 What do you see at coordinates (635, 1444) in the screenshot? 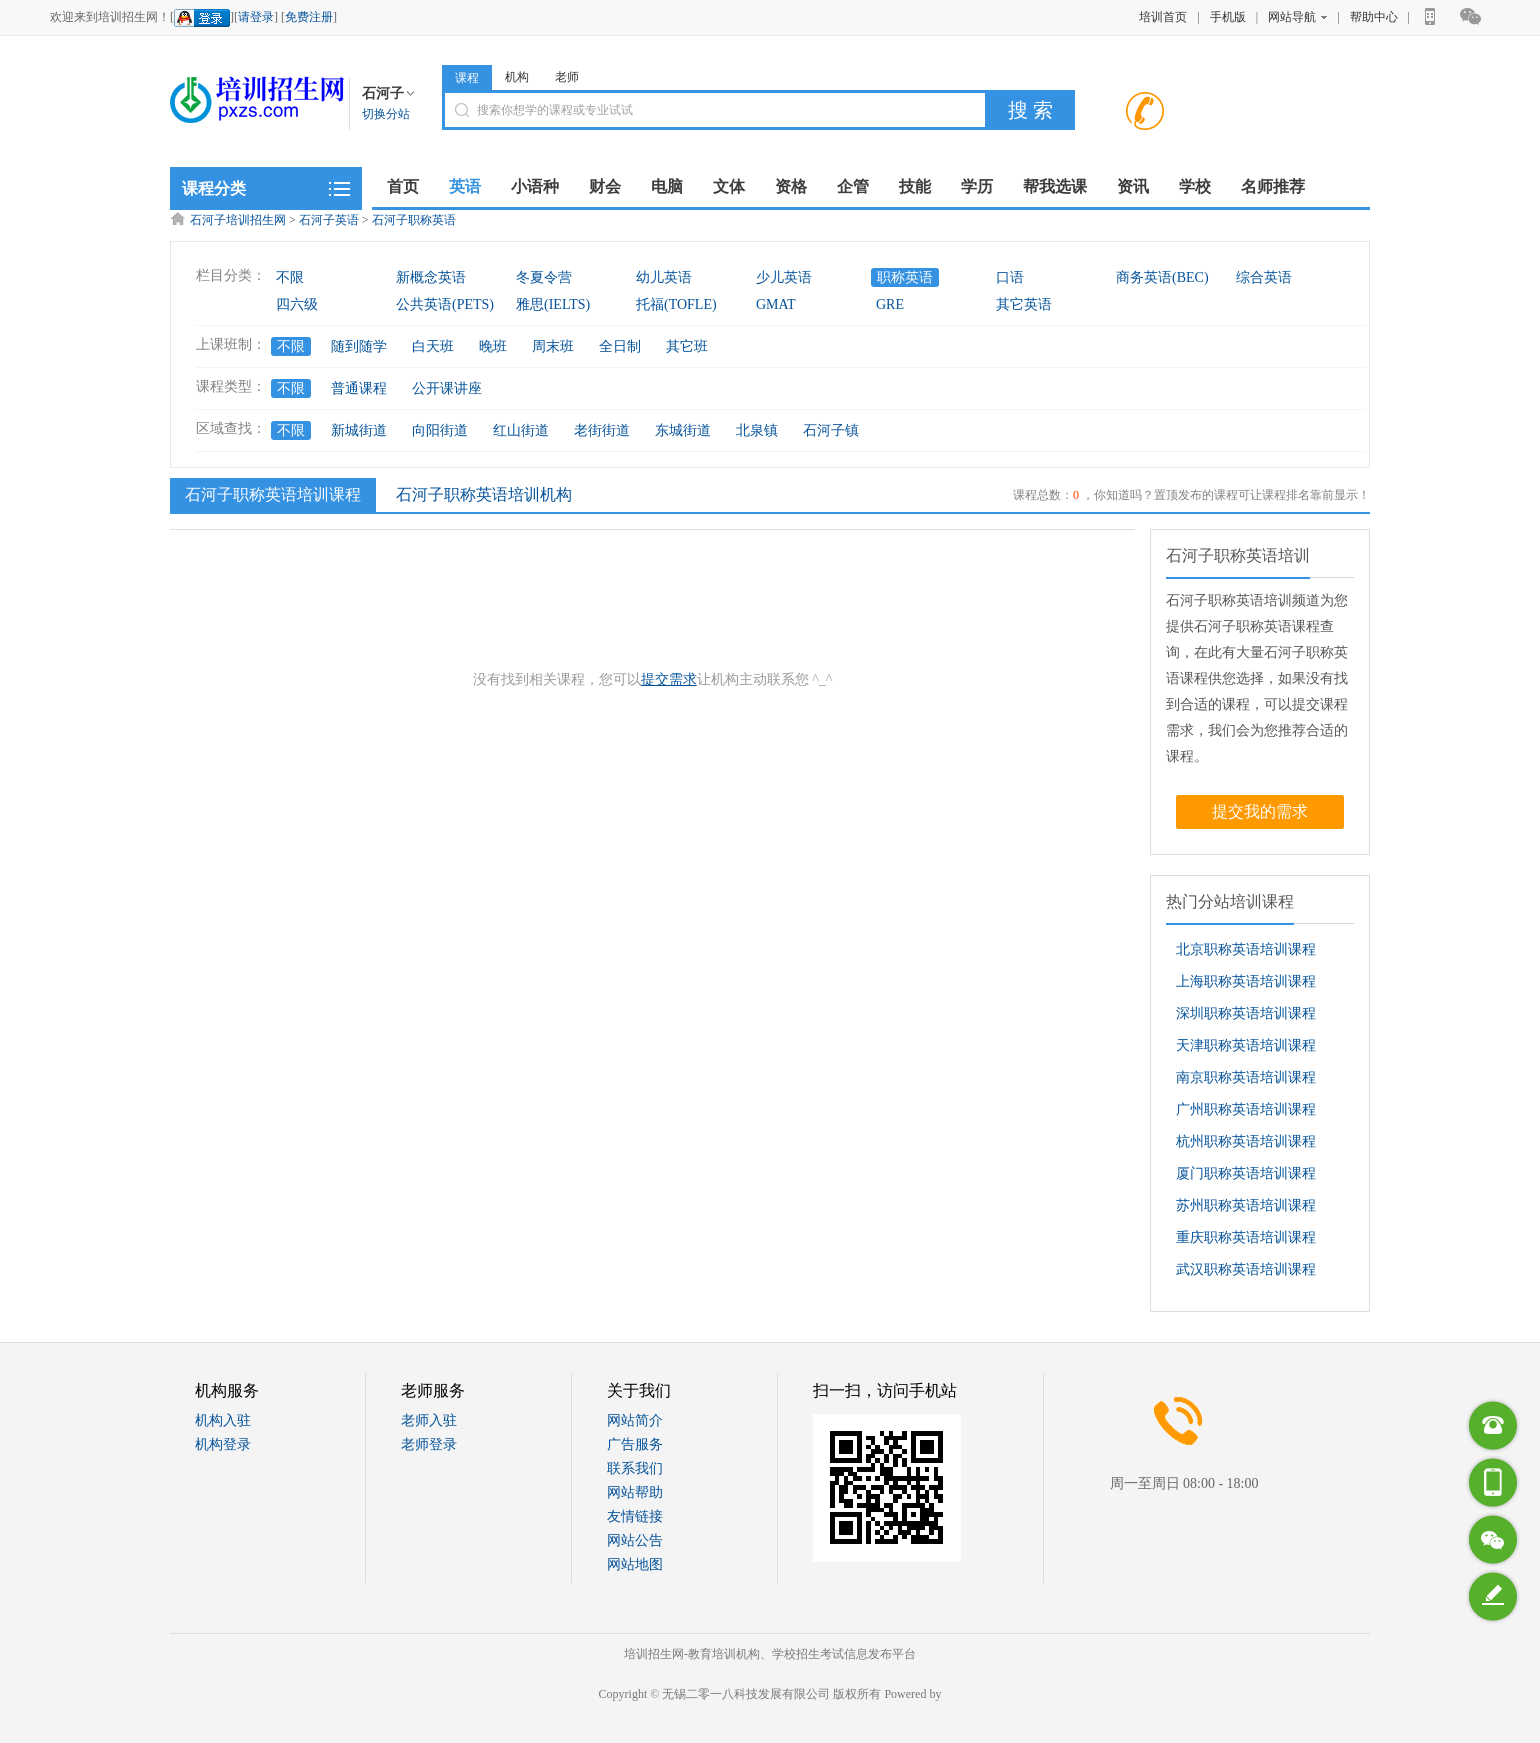
I see `广告服务` at bounding box center [635, 1444].